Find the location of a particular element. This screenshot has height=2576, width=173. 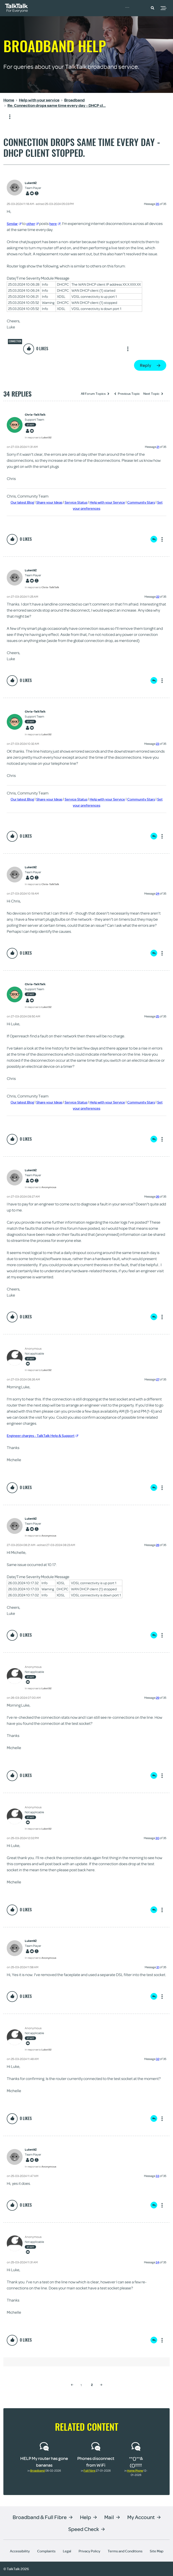

[View Profile of Chris-TalkTalk] is located at coordinates (38, 414).